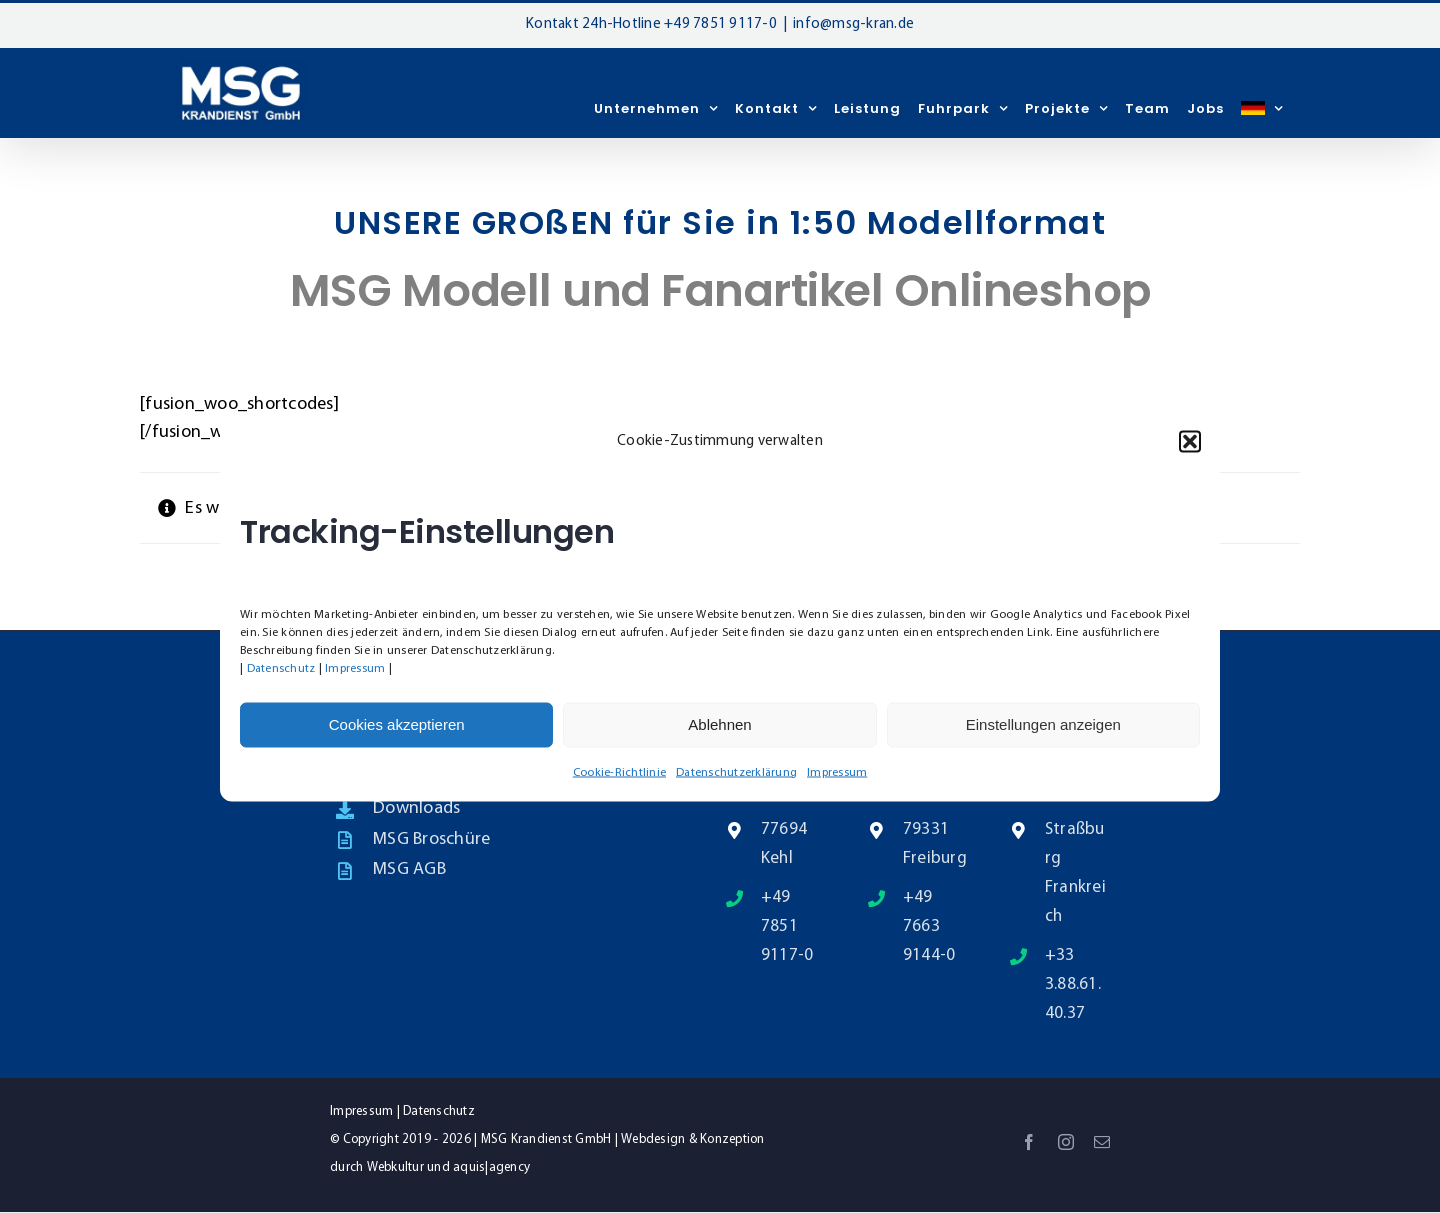 The height and width of the screenshot is (1213, 1440). What do you see at coordinates (619, 772) in the screenshot?
I see `Cookie-Richtlinie` at bounding box center [619, 772].